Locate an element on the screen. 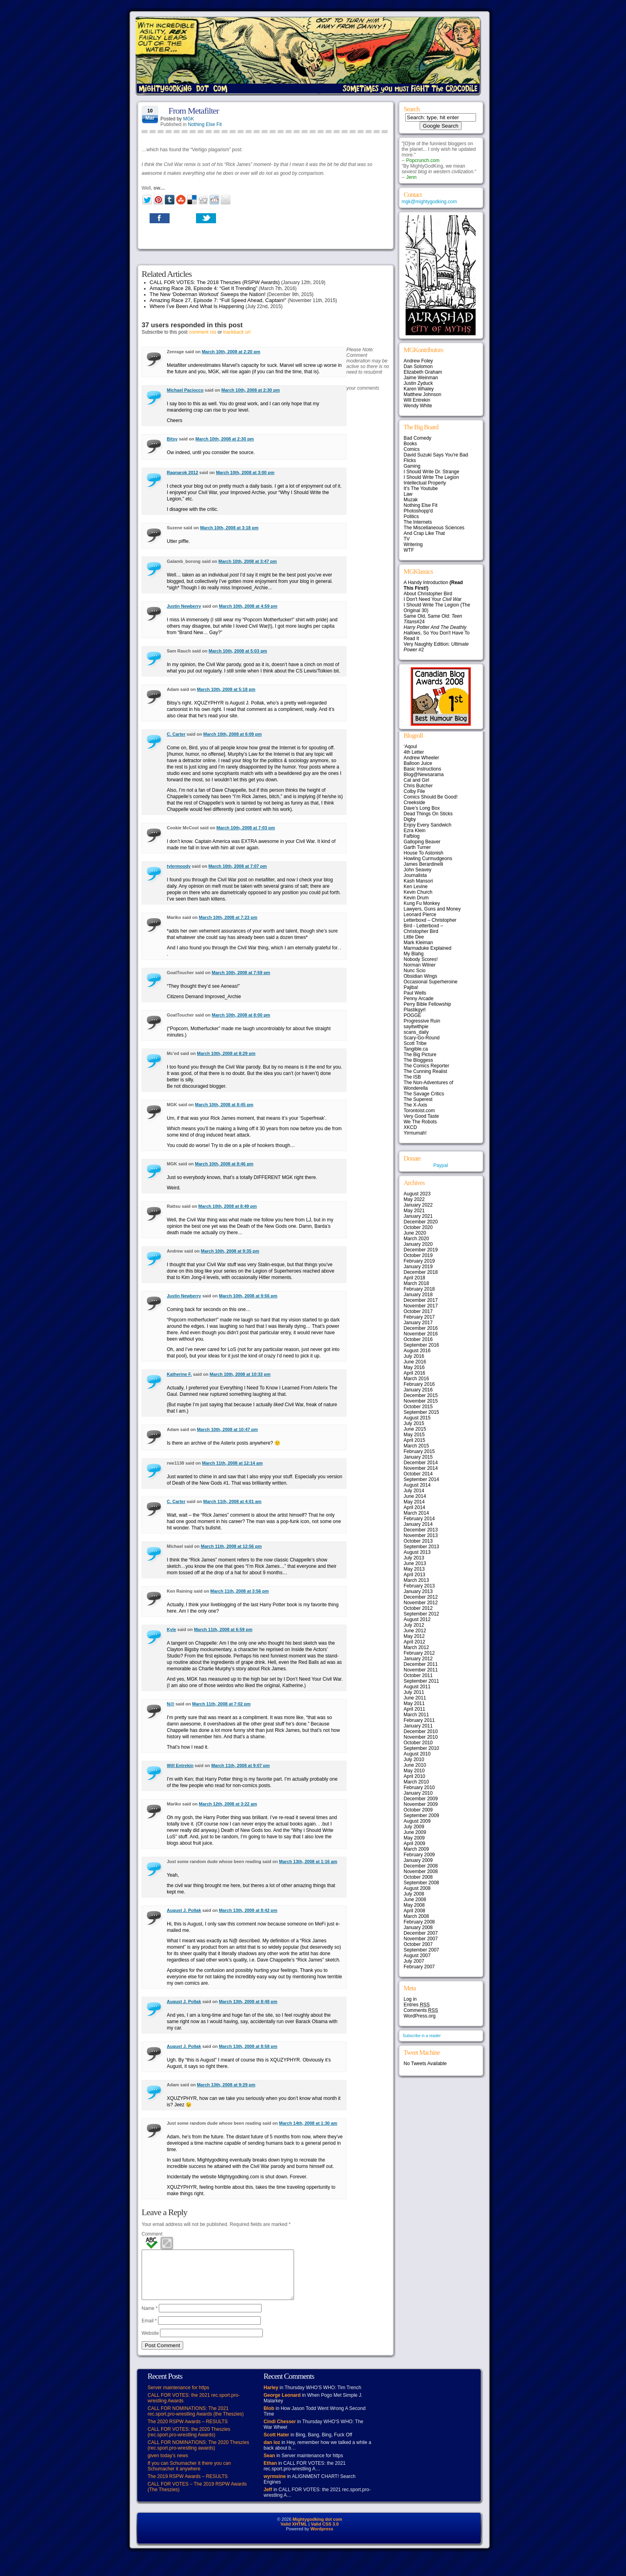  Log in is located at coordinates (410, 1999).